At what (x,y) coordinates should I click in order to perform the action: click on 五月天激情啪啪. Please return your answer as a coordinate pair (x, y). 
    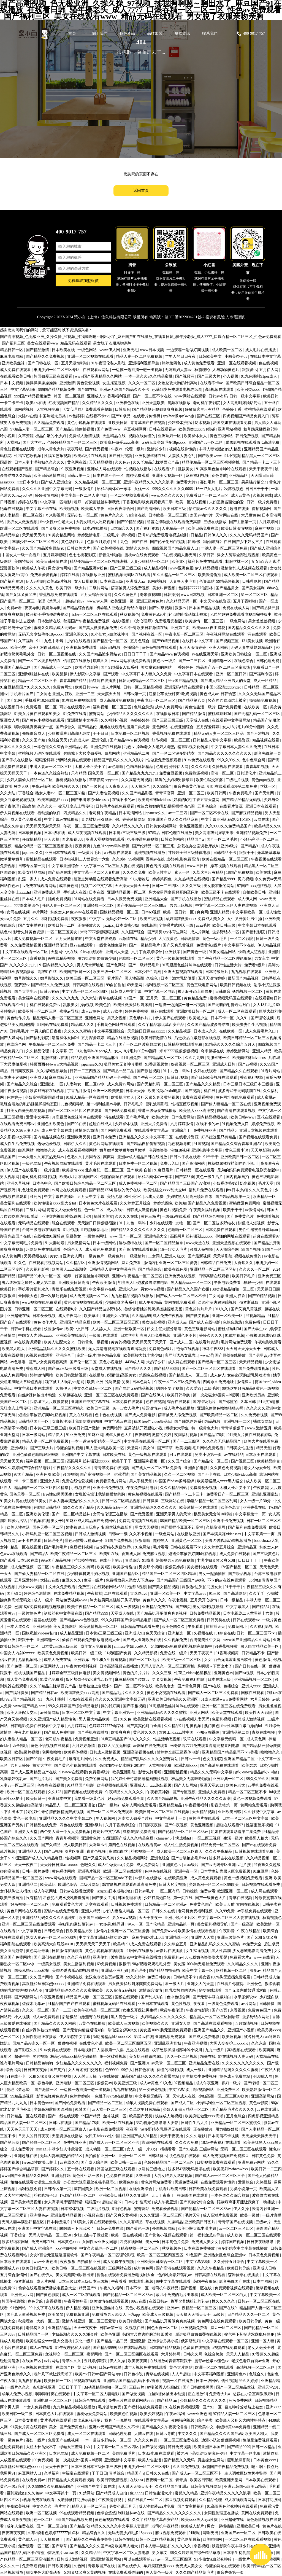
    Looking at the image, I should click on (75, 363).